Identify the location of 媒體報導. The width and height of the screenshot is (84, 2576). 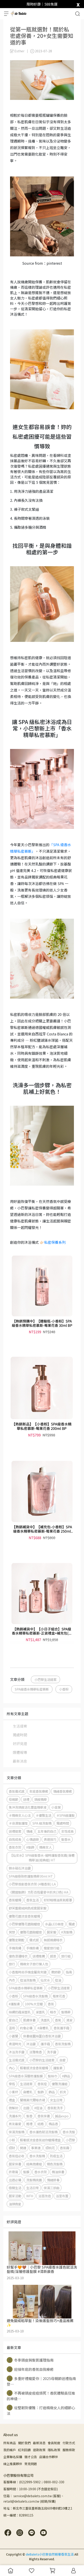
(20, 1752).